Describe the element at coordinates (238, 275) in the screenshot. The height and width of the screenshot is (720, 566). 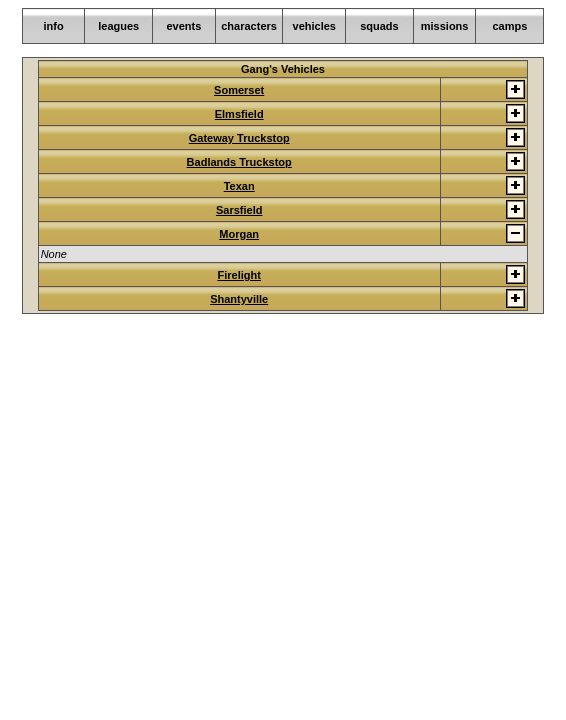
I see `Firelight` at that location.